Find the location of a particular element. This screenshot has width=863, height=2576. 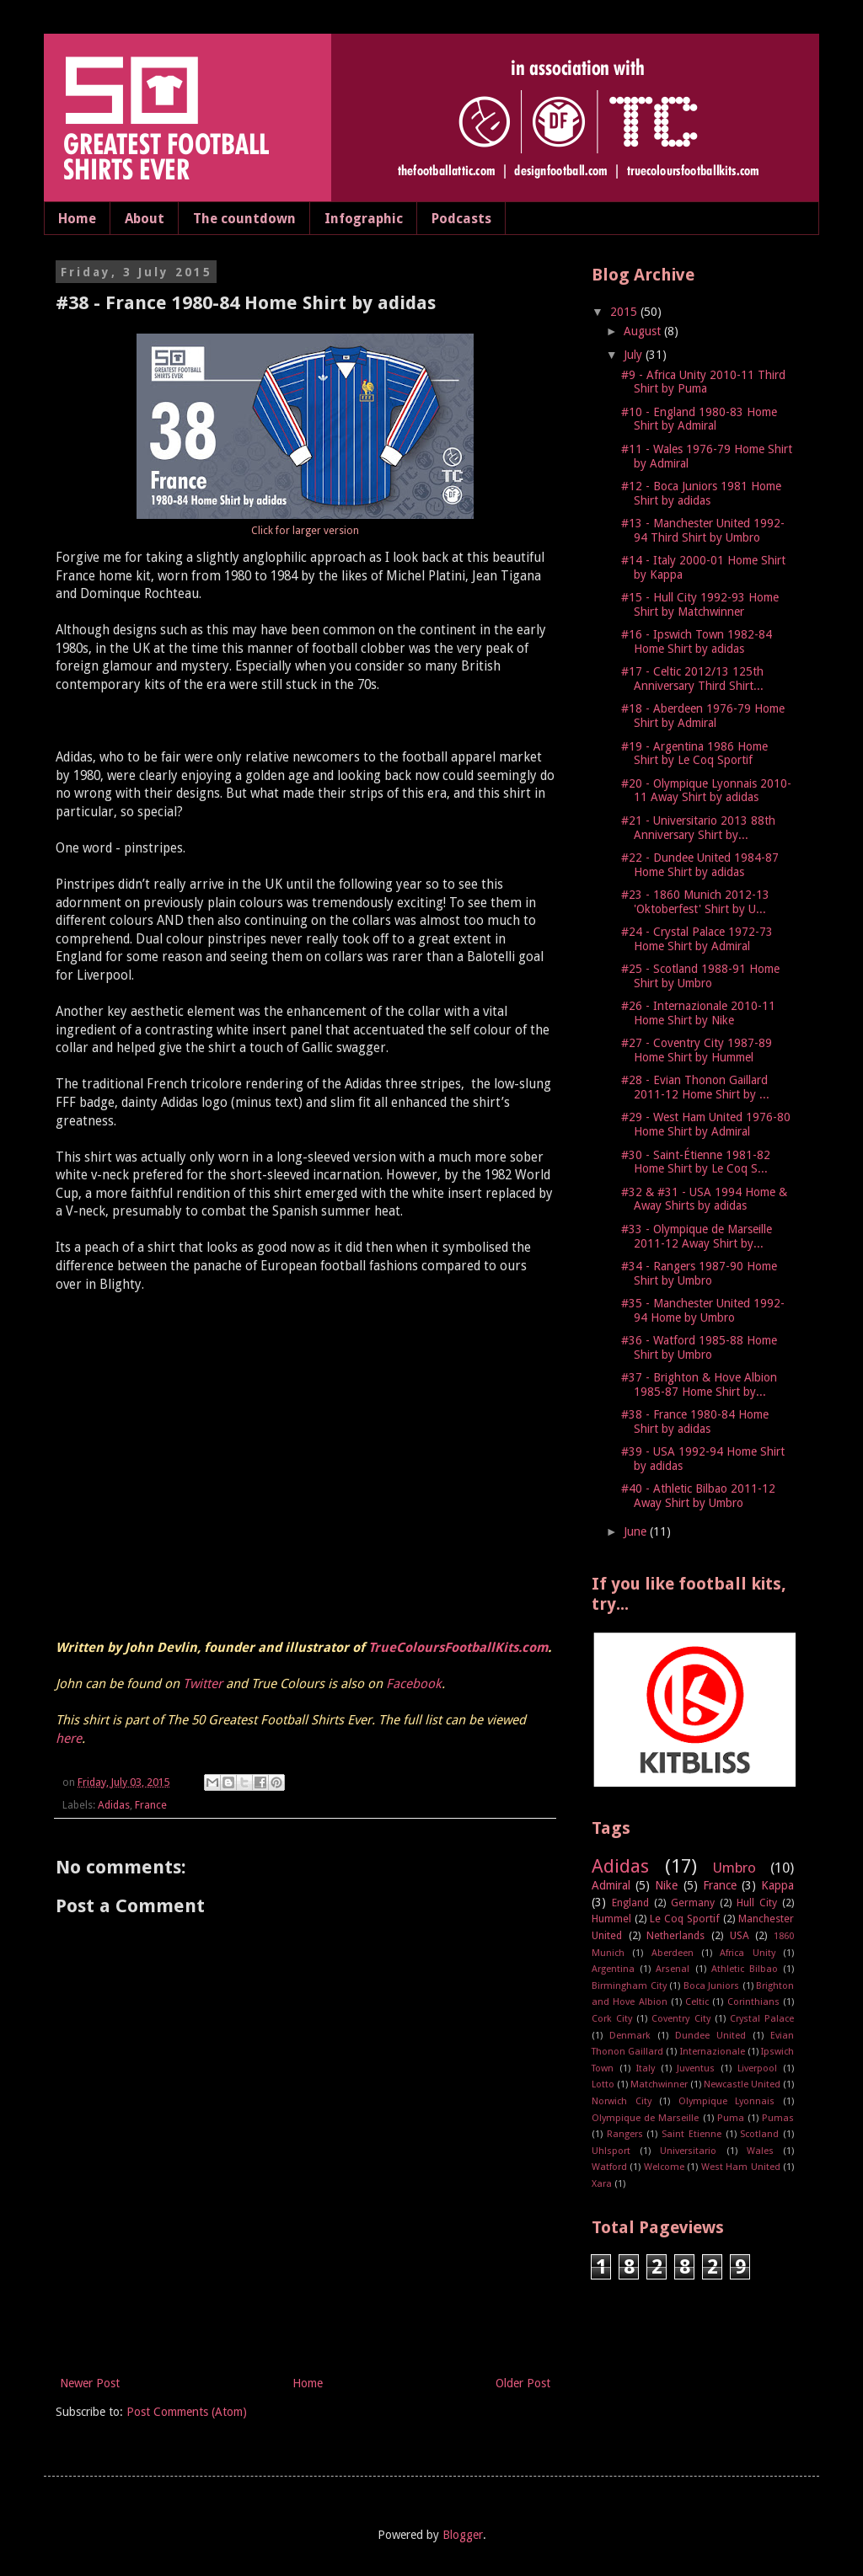

Nike is located at coordinates (666, 1885).